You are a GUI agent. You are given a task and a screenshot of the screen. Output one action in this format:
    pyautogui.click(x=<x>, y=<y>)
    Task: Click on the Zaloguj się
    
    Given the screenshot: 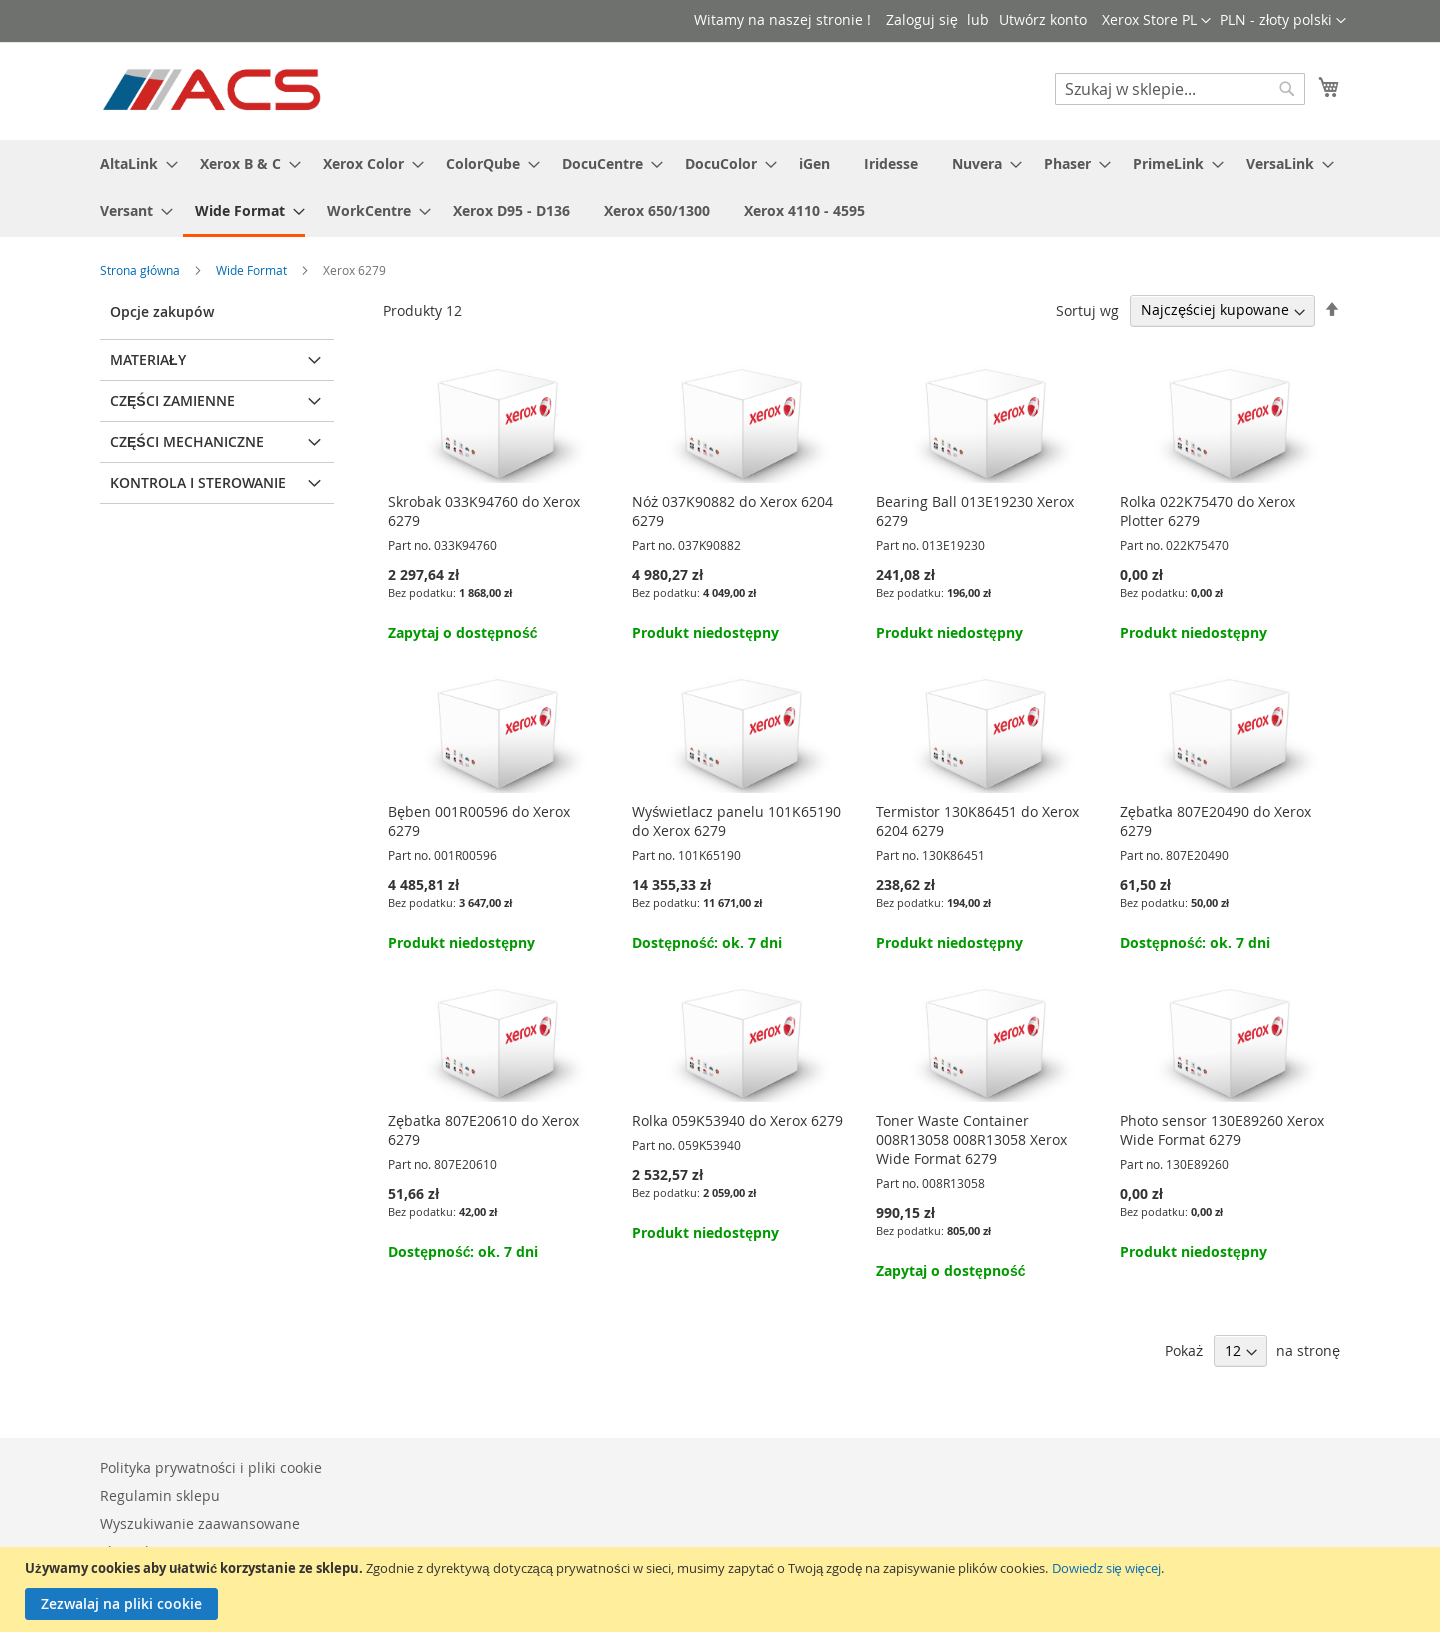 What is the action you would take?
    pyautogui.click(x=922, y=19)
    